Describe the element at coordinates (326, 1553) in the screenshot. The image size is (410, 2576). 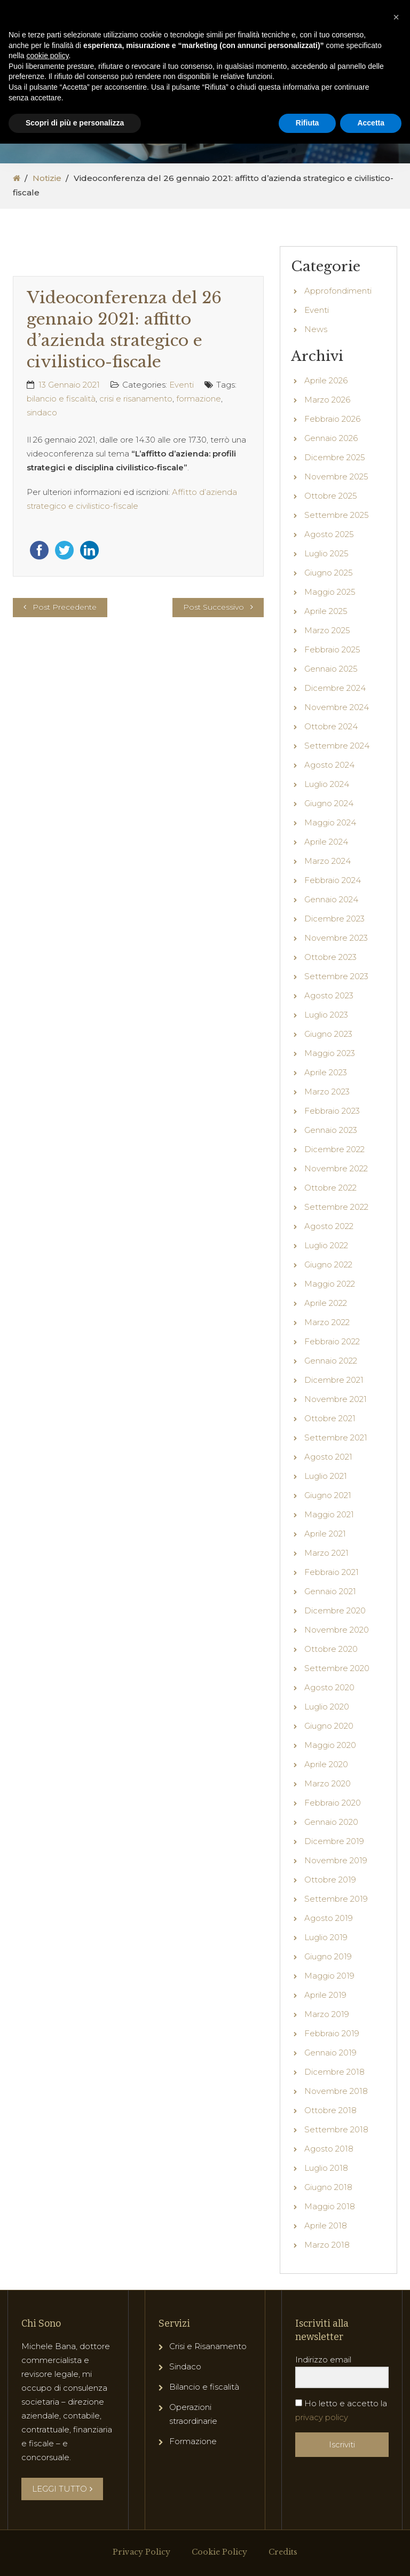
I see `Marzo 2021` at that location.